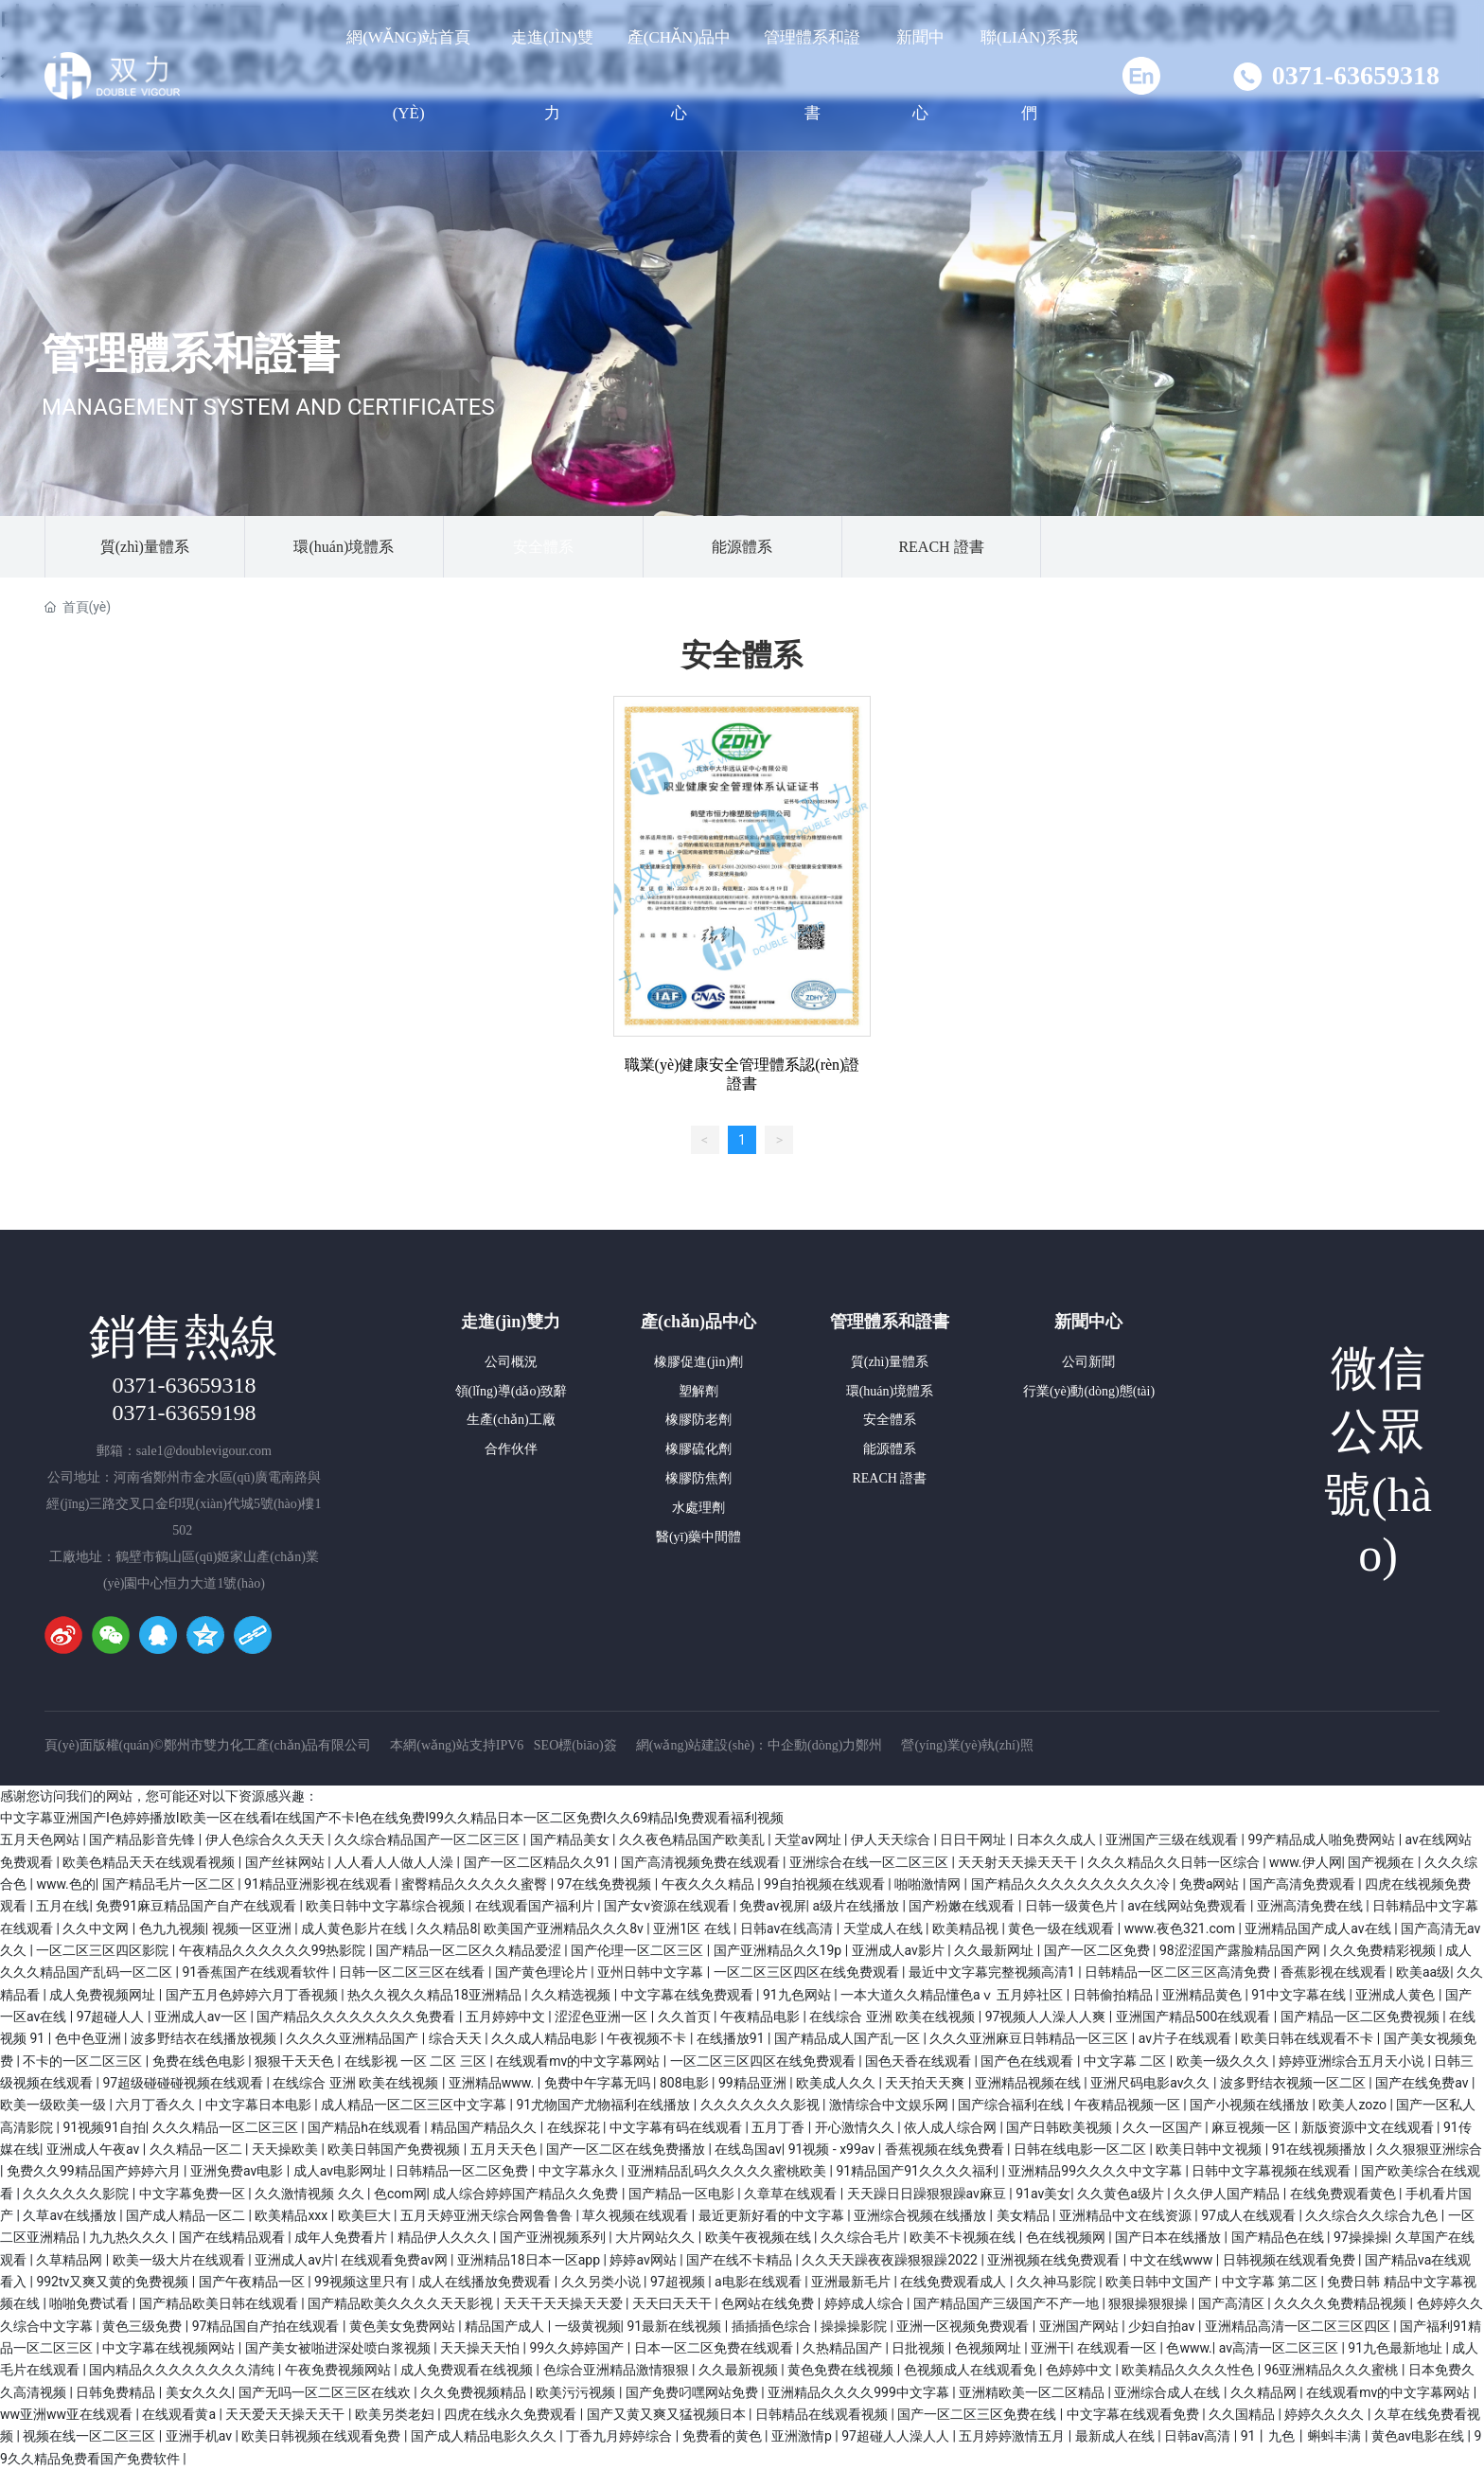 This screenshot has height=2470, width=1484. Describe the element at coordinates (54, 2104) in the screenshot. I see `欧美一级欧美一级` at that location.